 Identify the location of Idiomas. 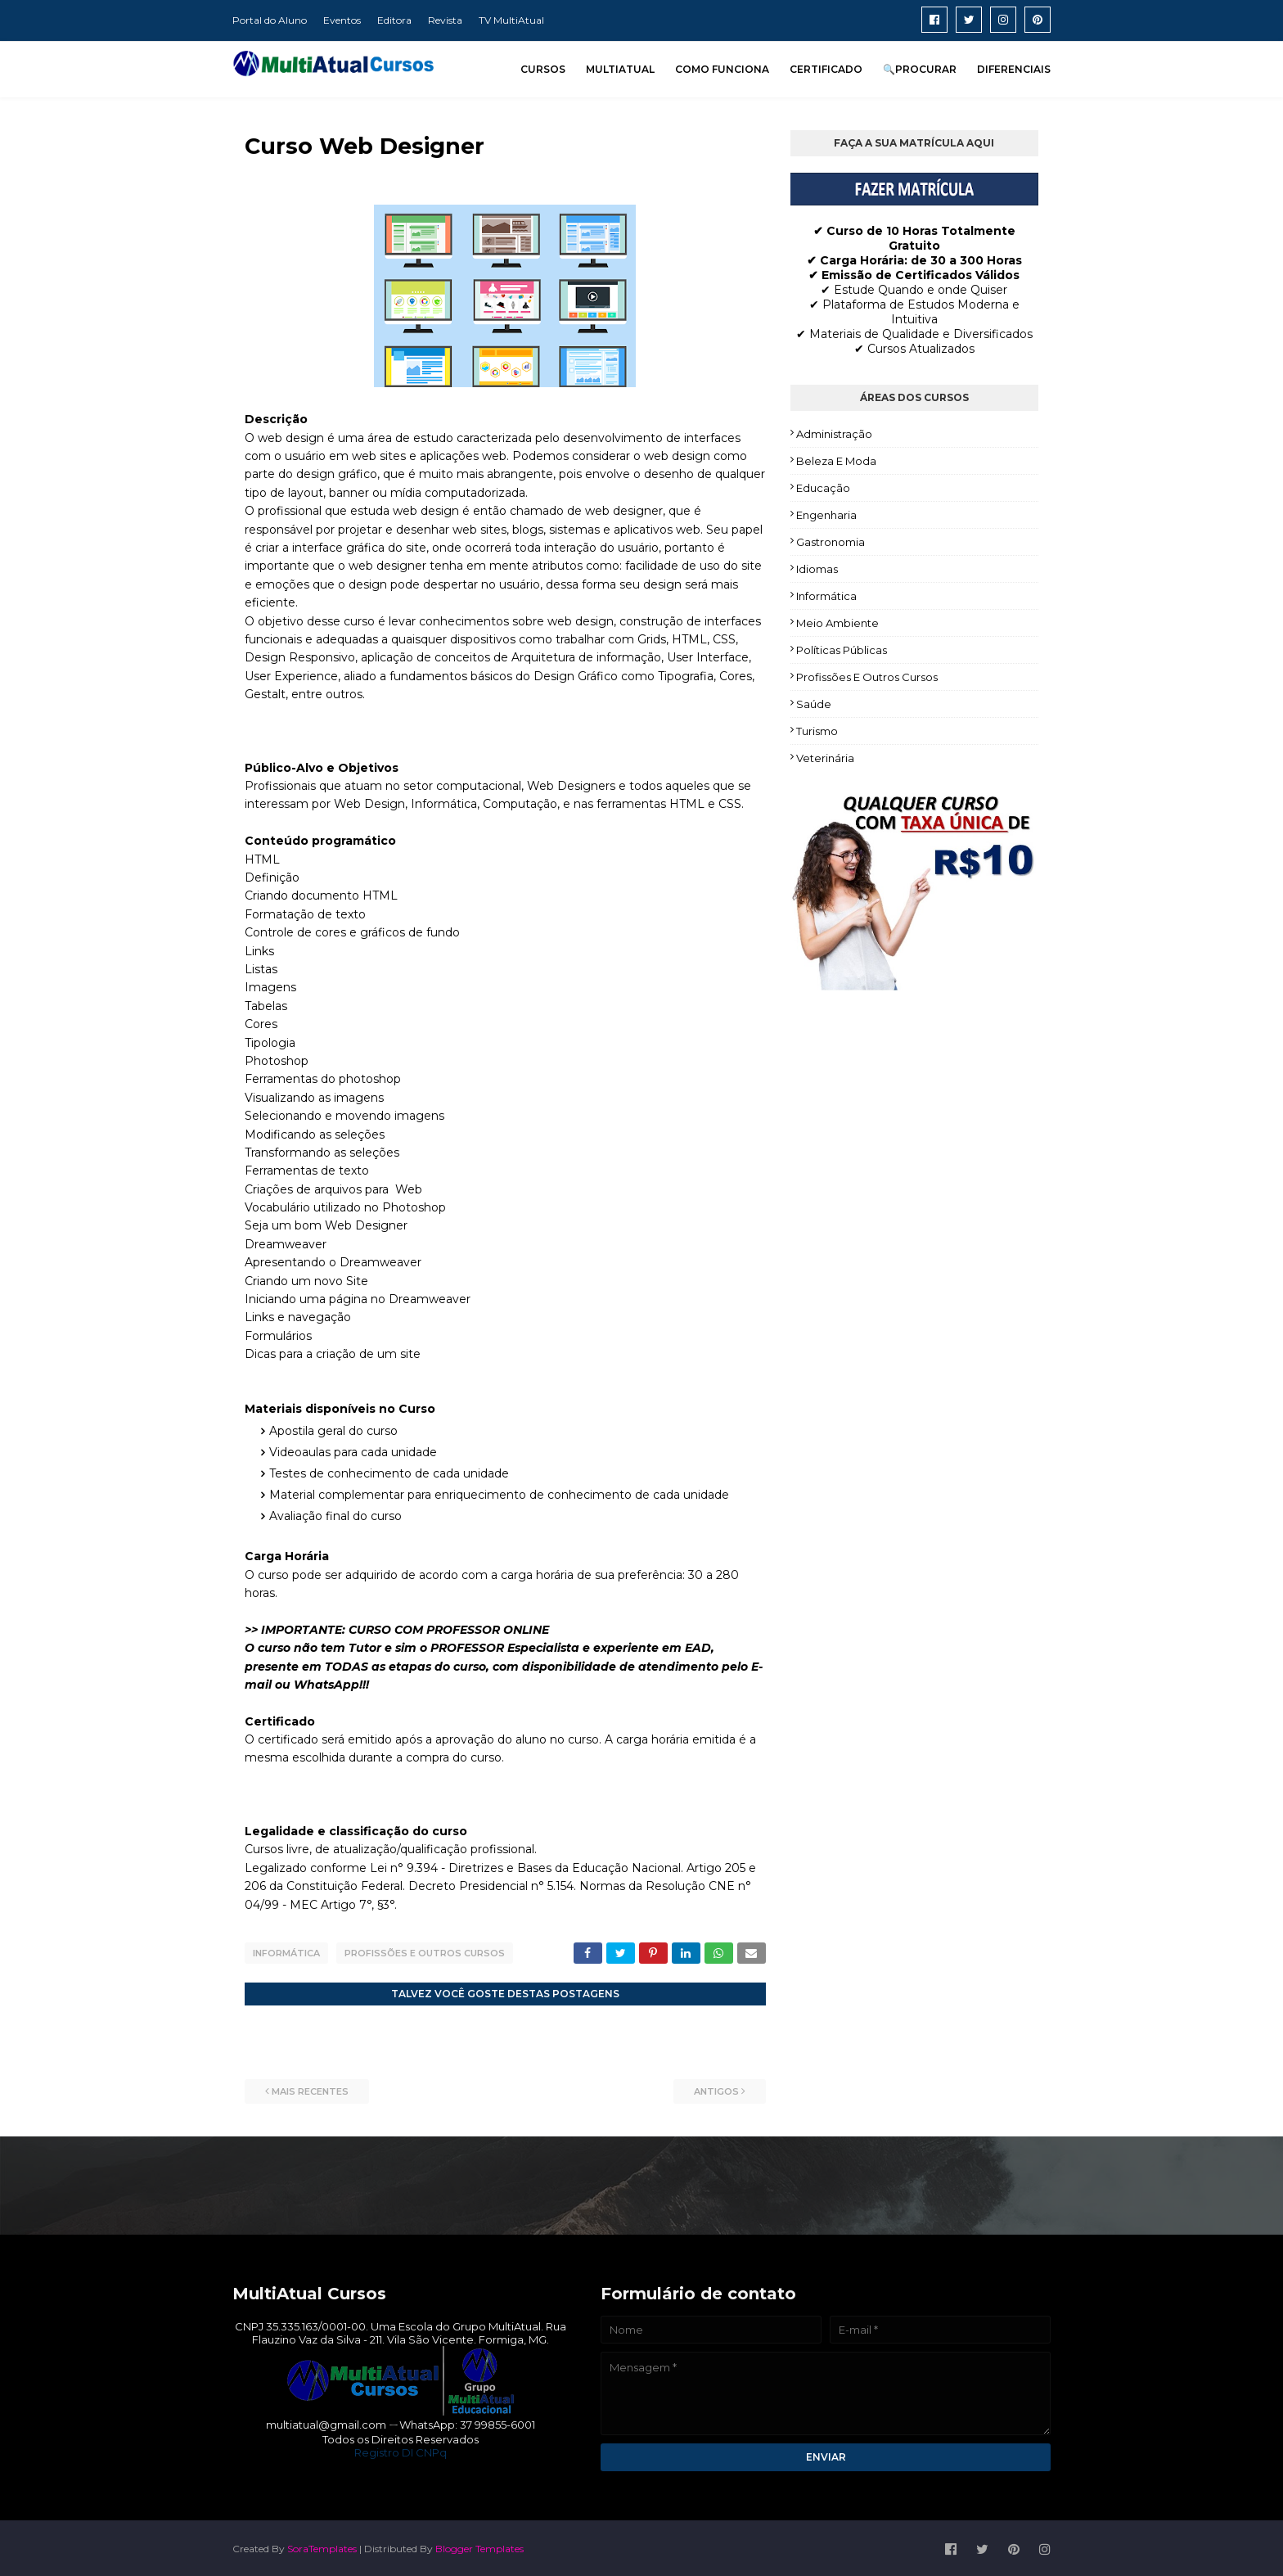
(817, 568).